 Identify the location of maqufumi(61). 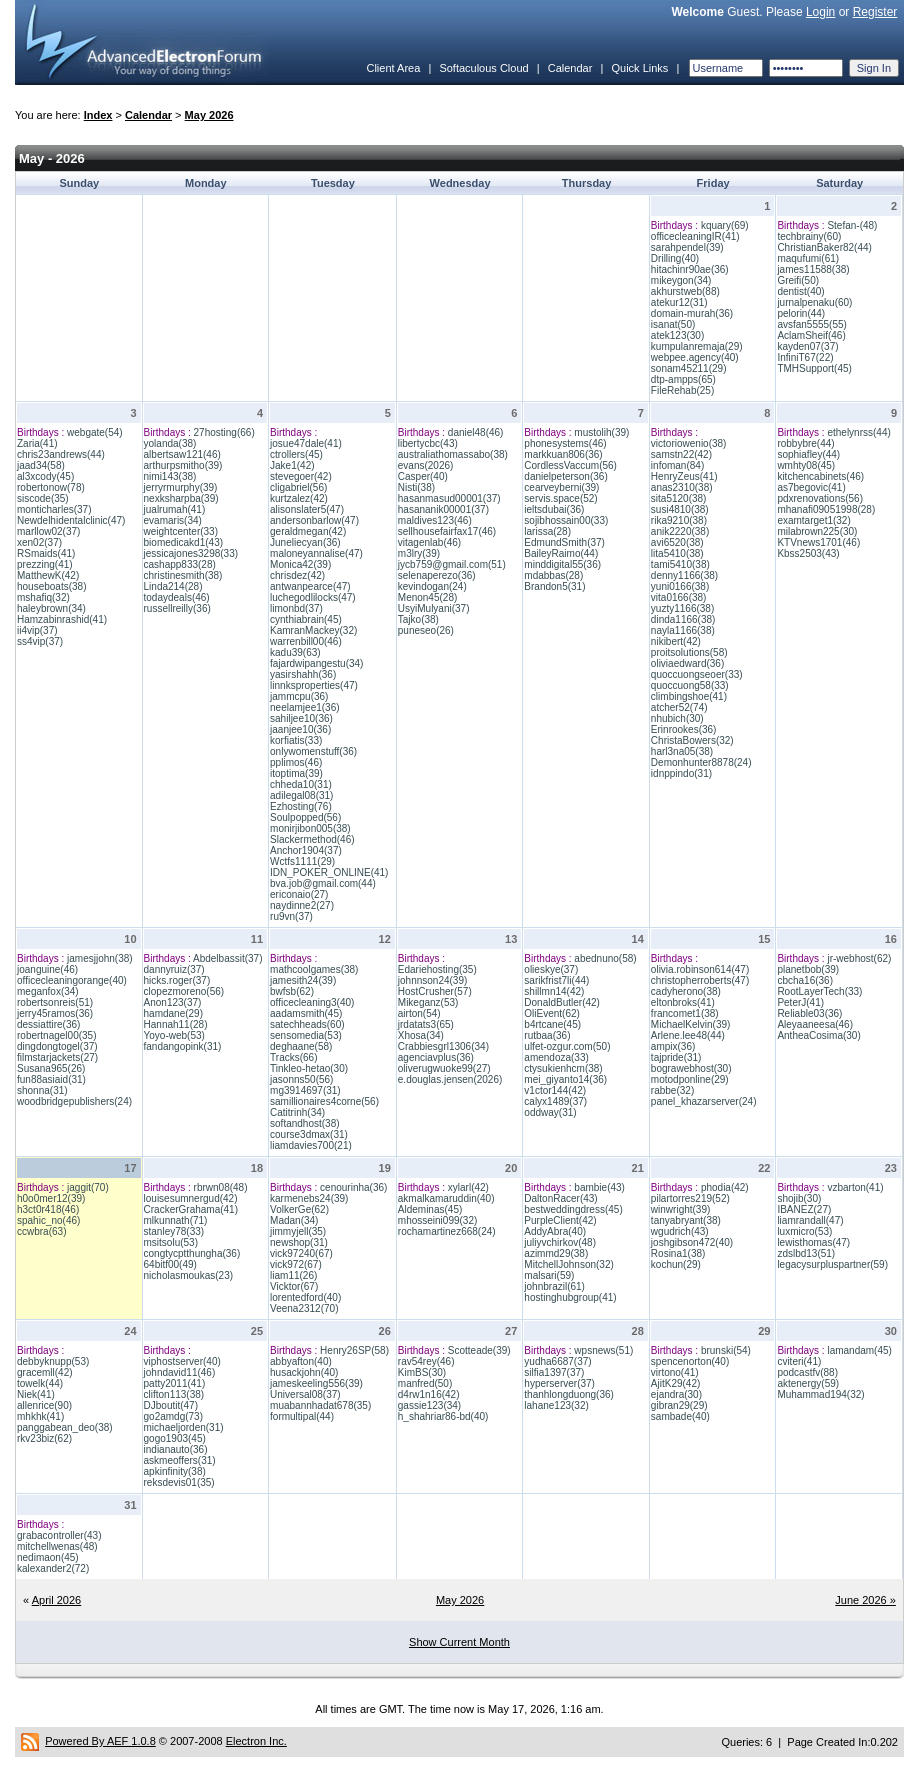
(808, 258).